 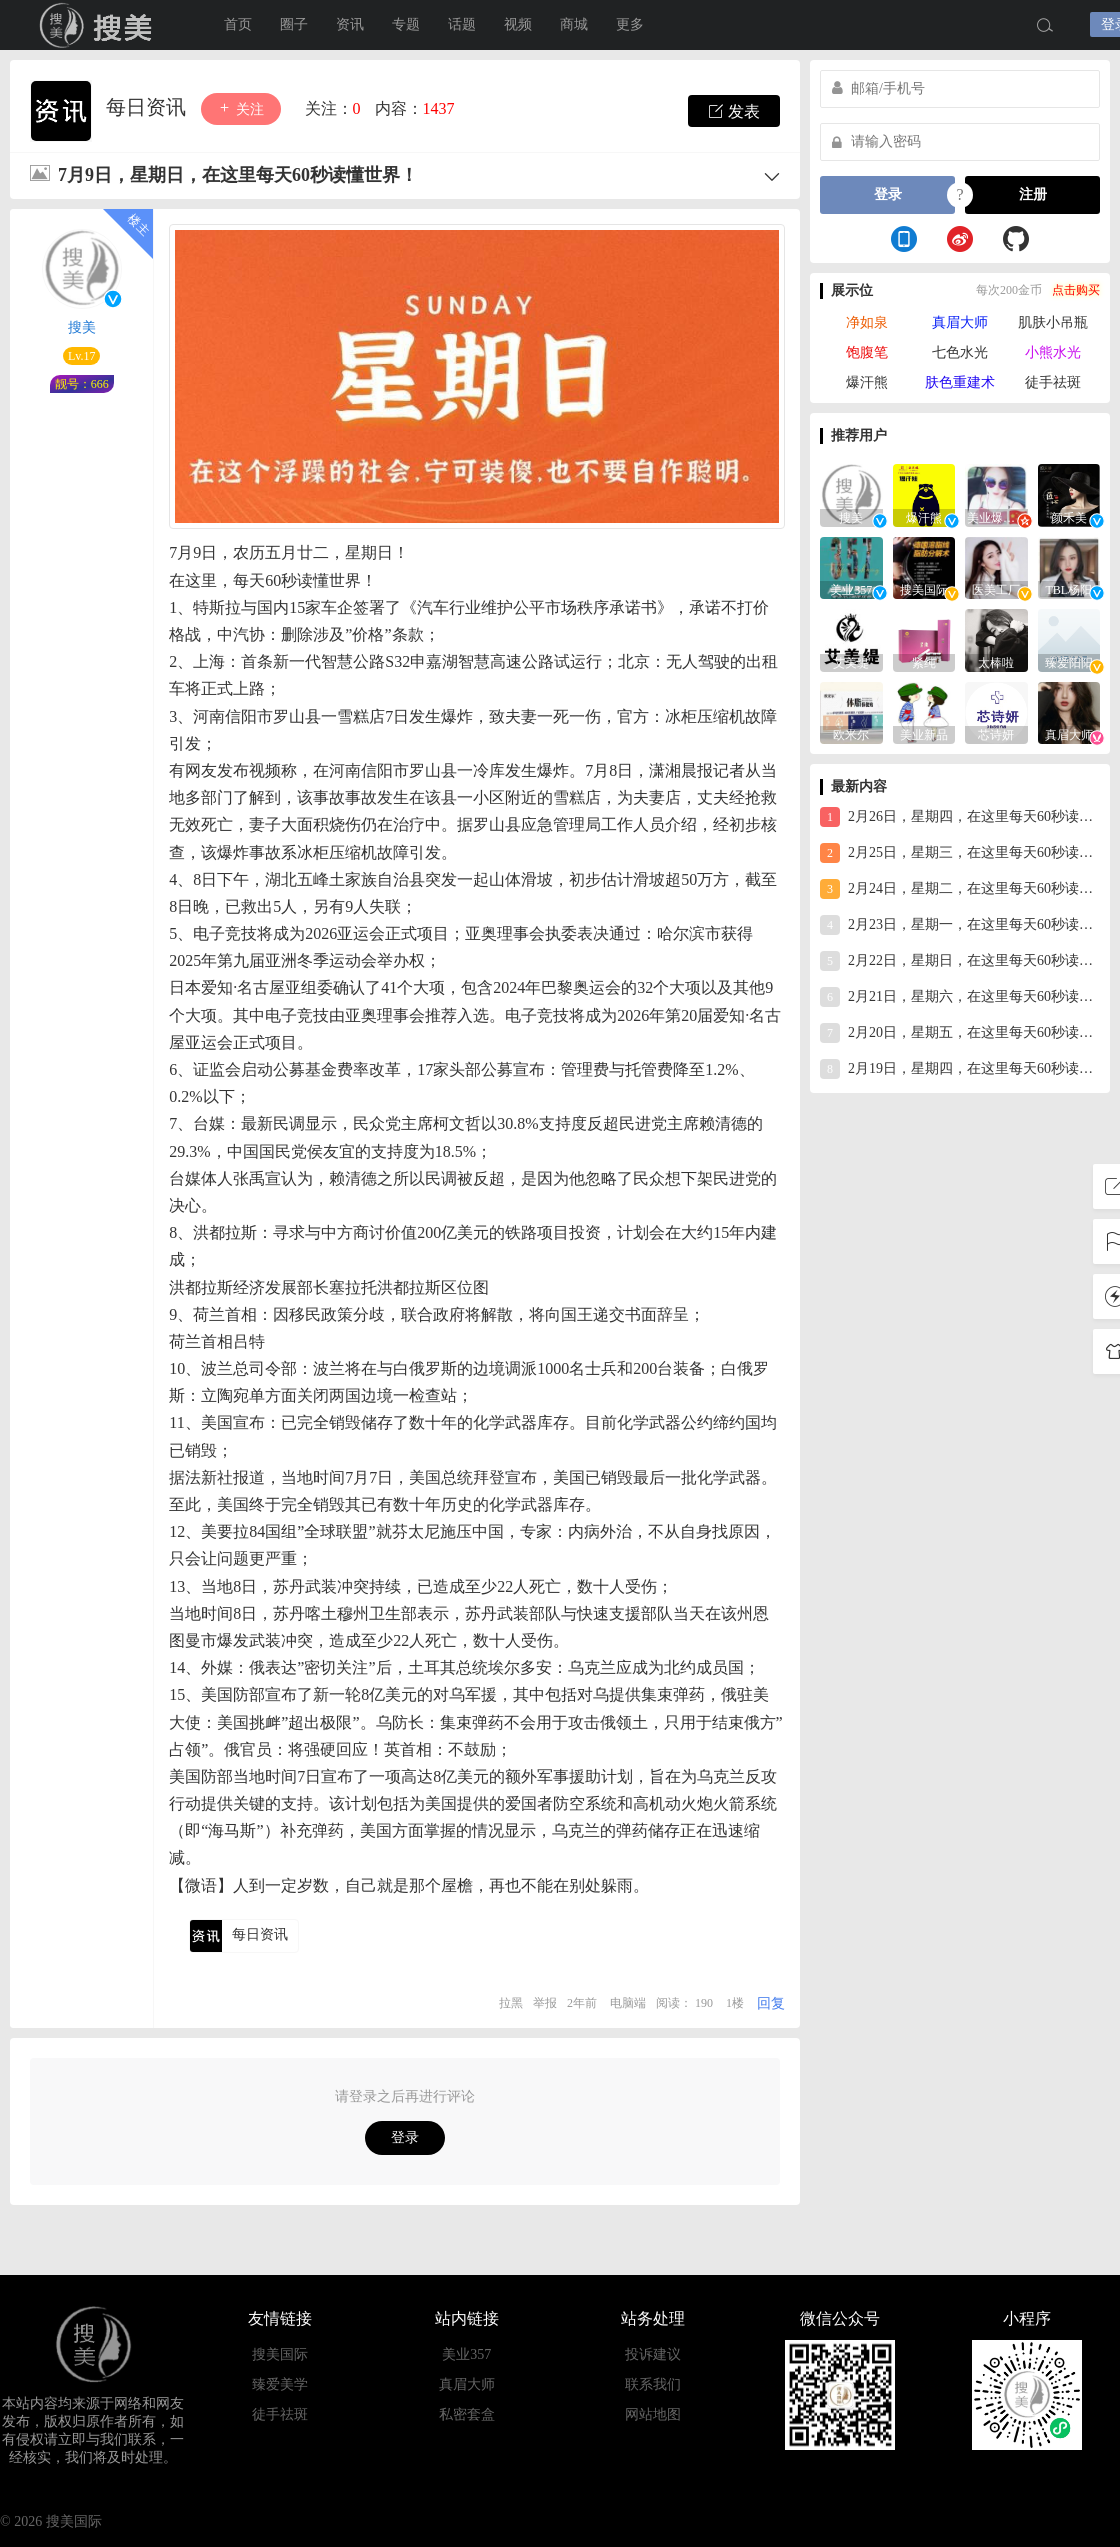 What do you see at coordinates (100, 25) in the screenshot?
I see `搜美国际` at bounding box center [100, 25].